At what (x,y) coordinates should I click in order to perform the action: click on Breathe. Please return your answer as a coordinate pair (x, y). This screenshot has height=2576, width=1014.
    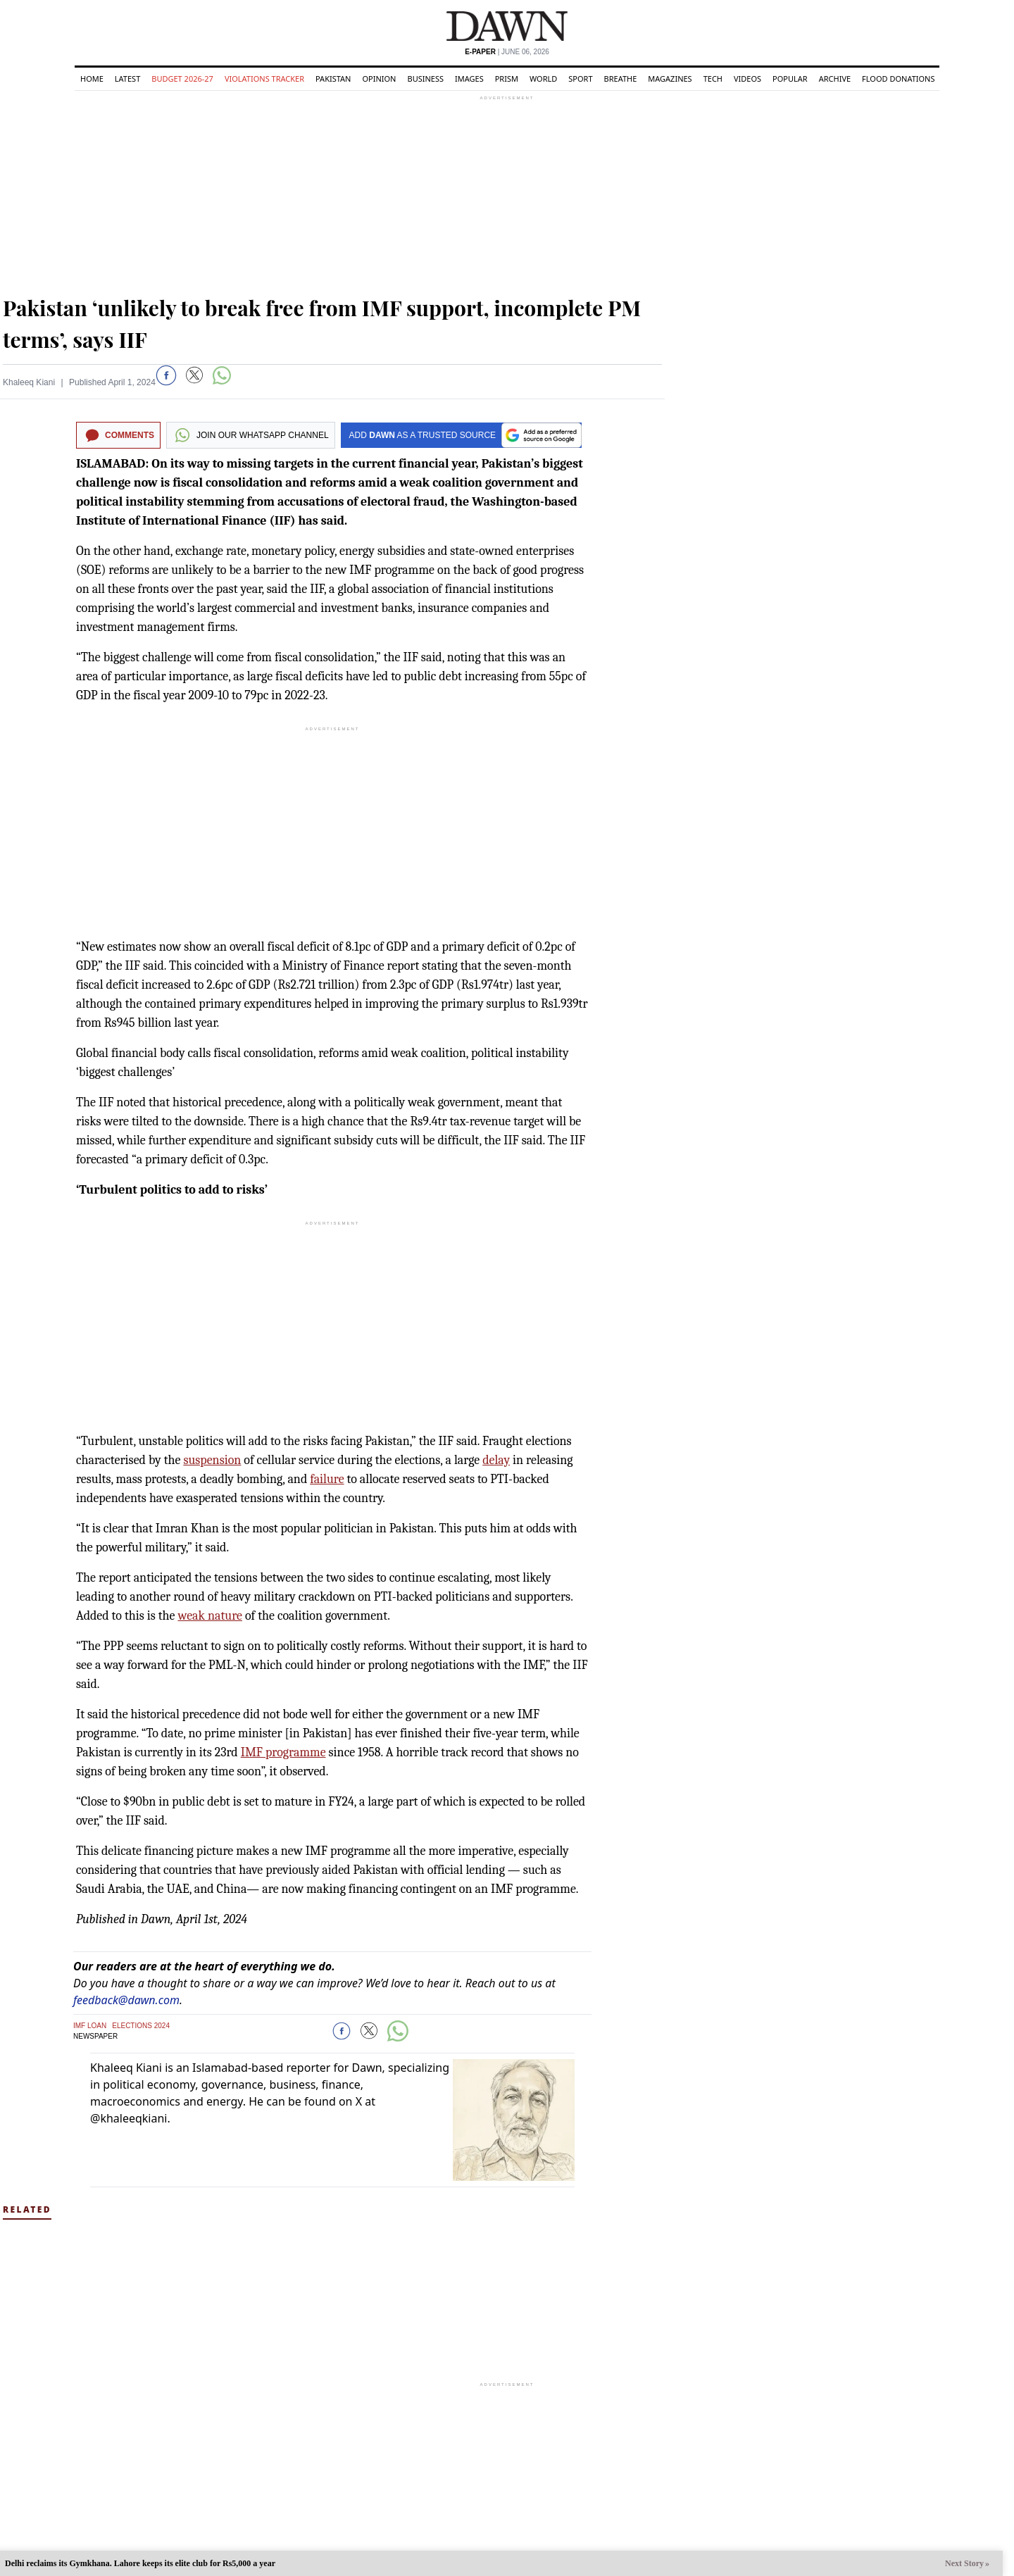
    Looking at the image, I should click on (620, 78).